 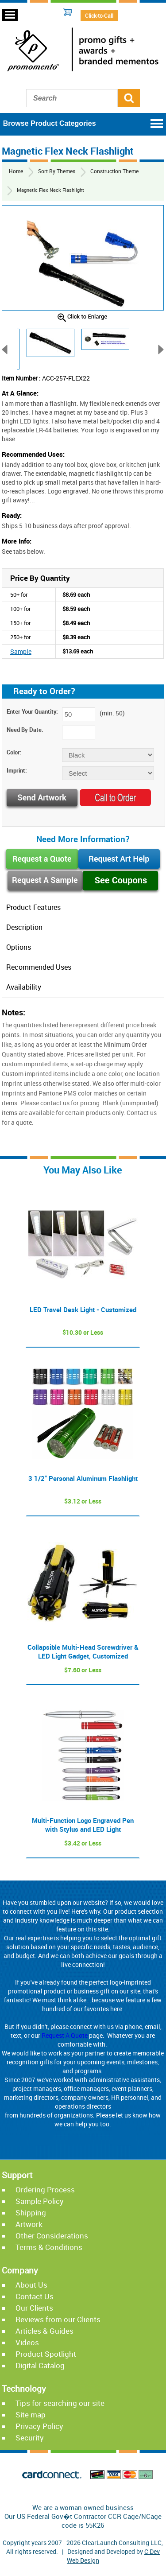 What do you see at coordinates (83, 1654) in the screenshot?
I see `Collapsible Multi-Head Screwdriver & LED Light Gadget, Customized` at bounding box center [83, 1654].